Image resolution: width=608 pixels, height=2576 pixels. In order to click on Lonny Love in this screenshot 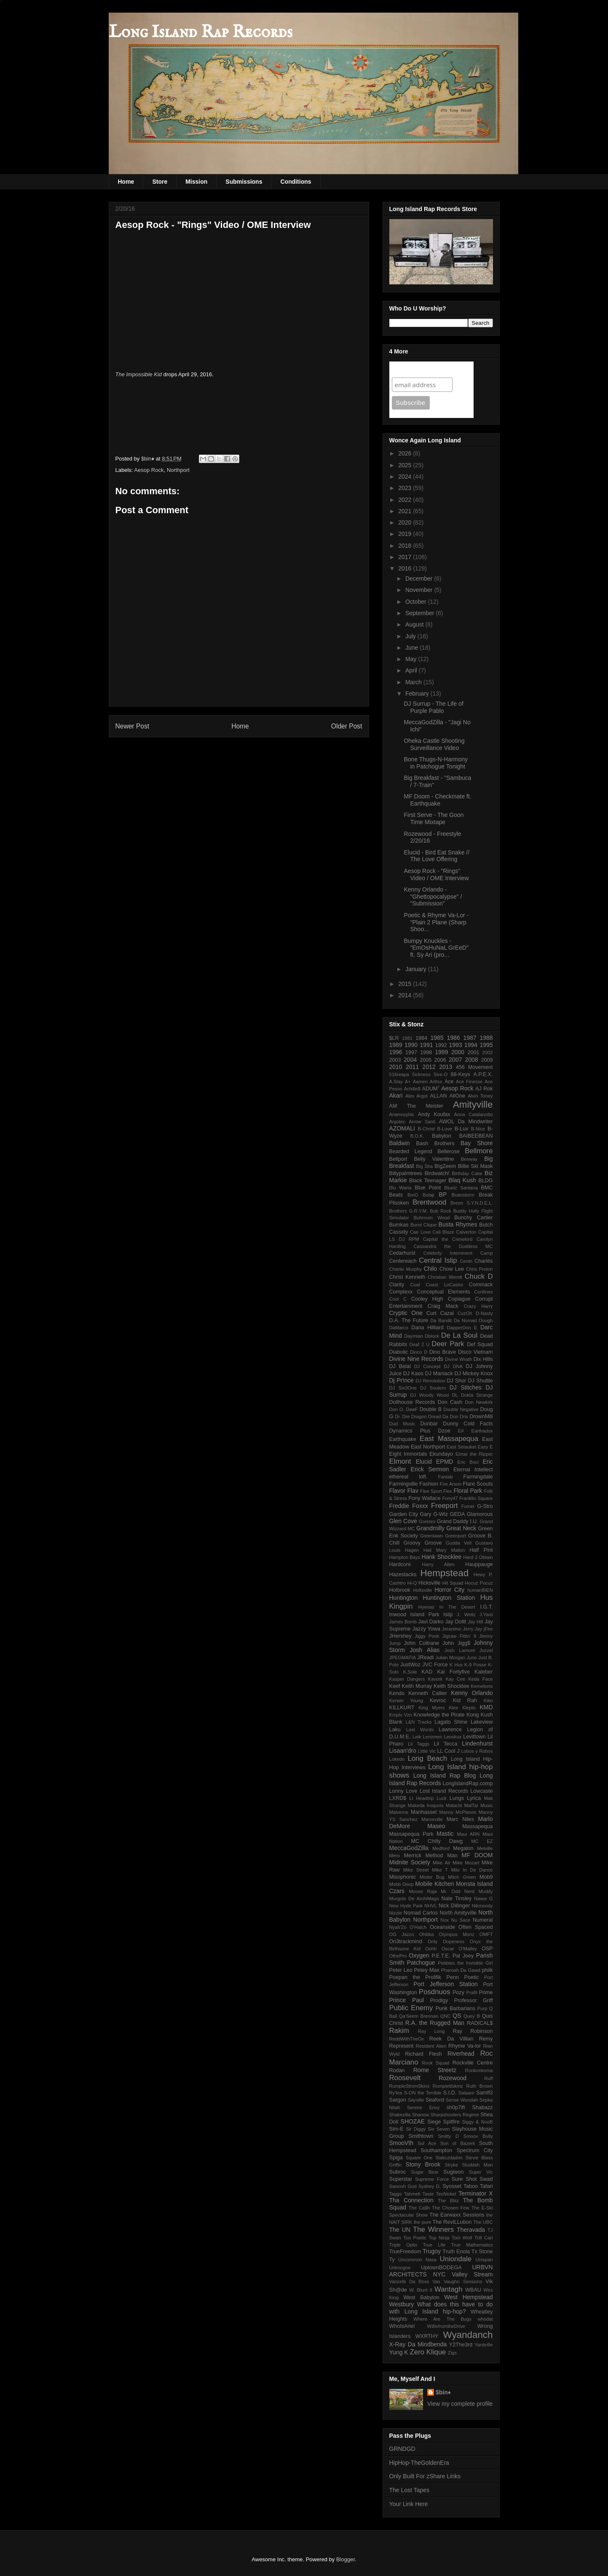, I will do `click(403, 1791)`.